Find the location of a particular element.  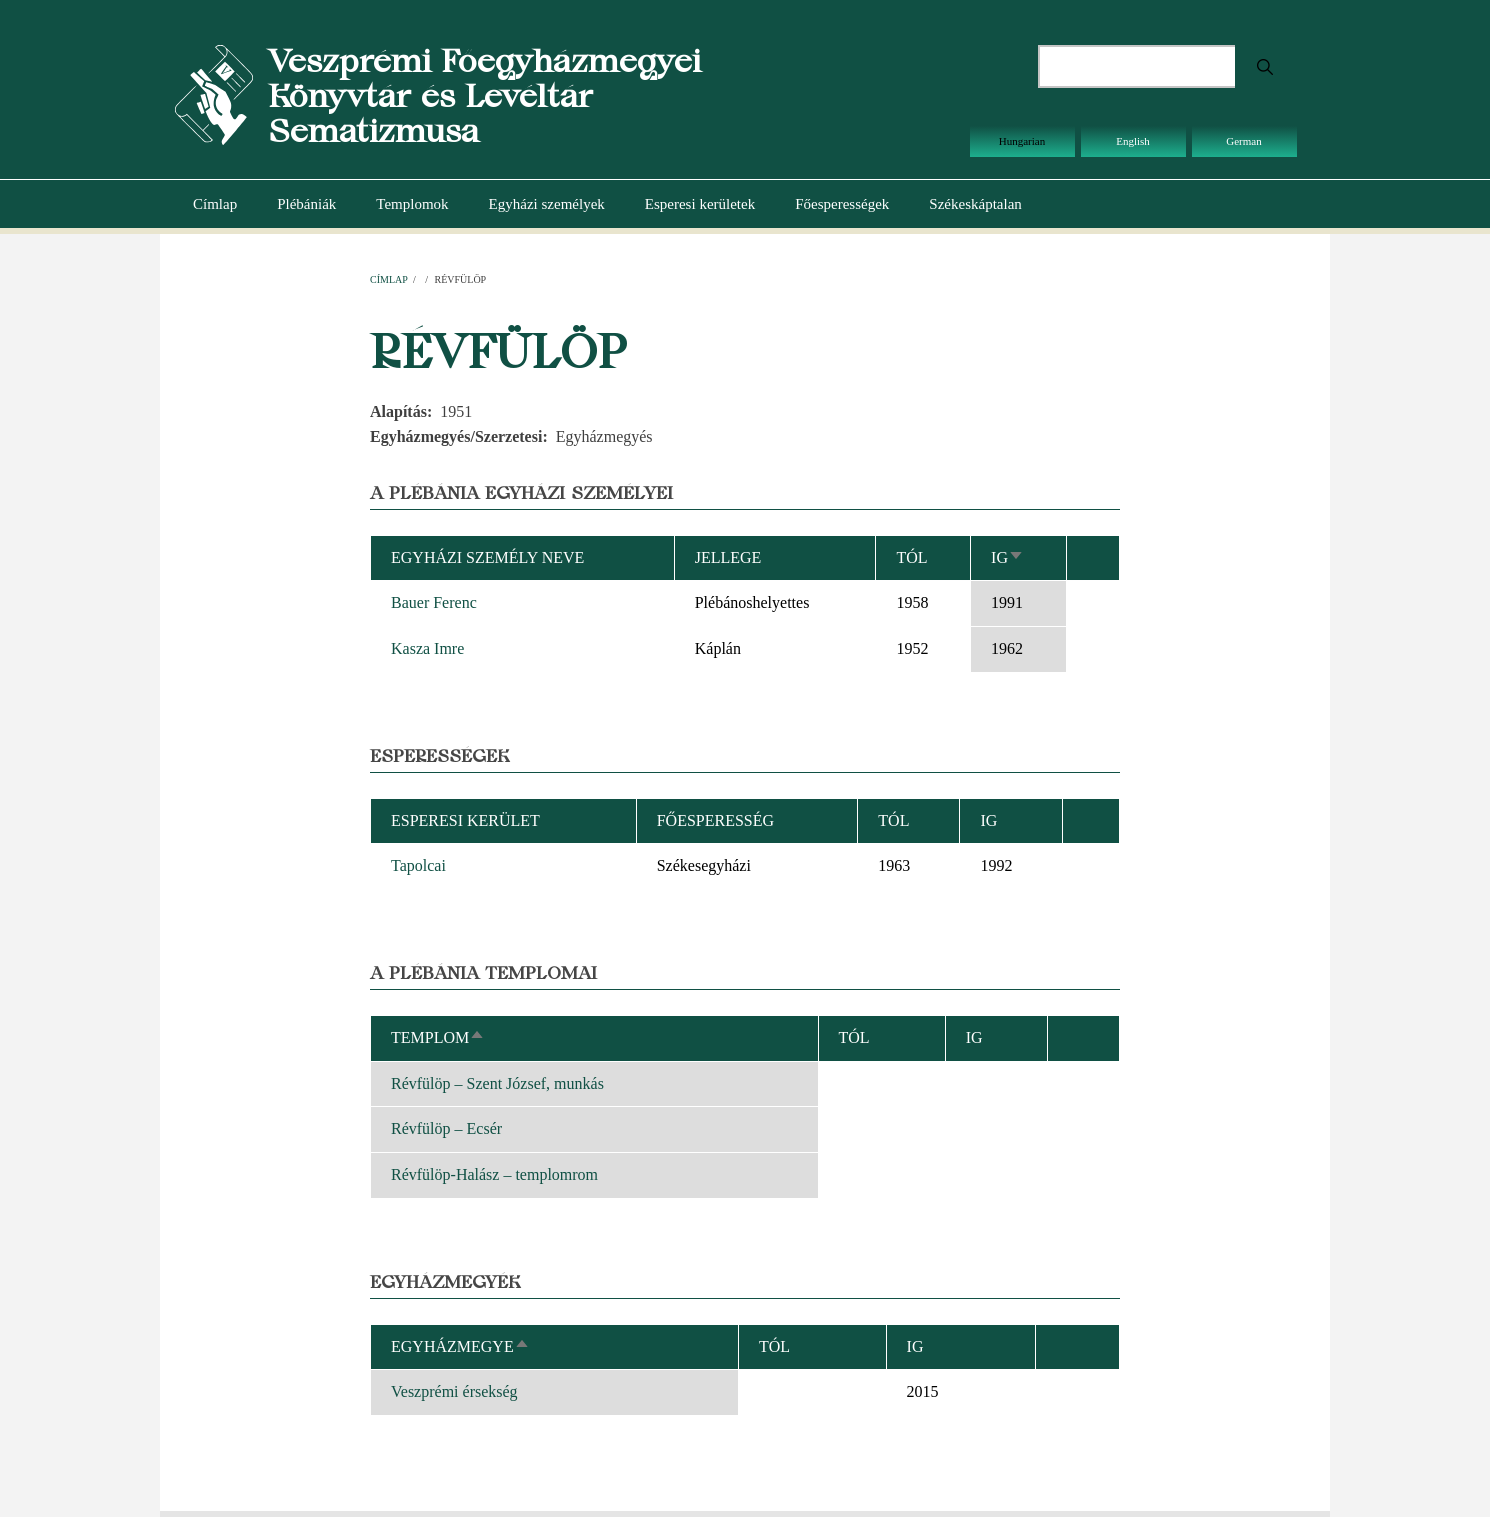

Főesperességek is located at coordinates (842, 204).